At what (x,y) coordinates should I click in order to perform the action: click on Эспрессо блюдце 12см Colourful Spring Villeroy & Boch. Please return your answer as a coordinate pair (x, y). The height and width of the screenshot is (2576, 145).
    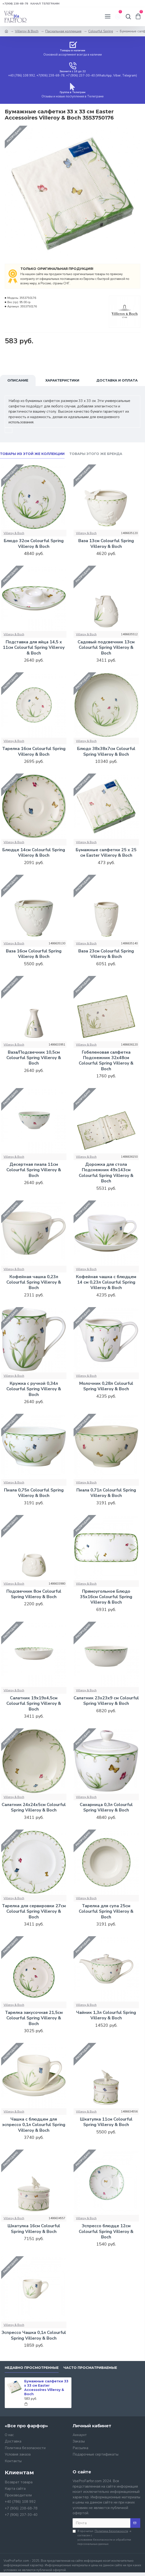
    Looking at the image, I should click on (106, 2231).